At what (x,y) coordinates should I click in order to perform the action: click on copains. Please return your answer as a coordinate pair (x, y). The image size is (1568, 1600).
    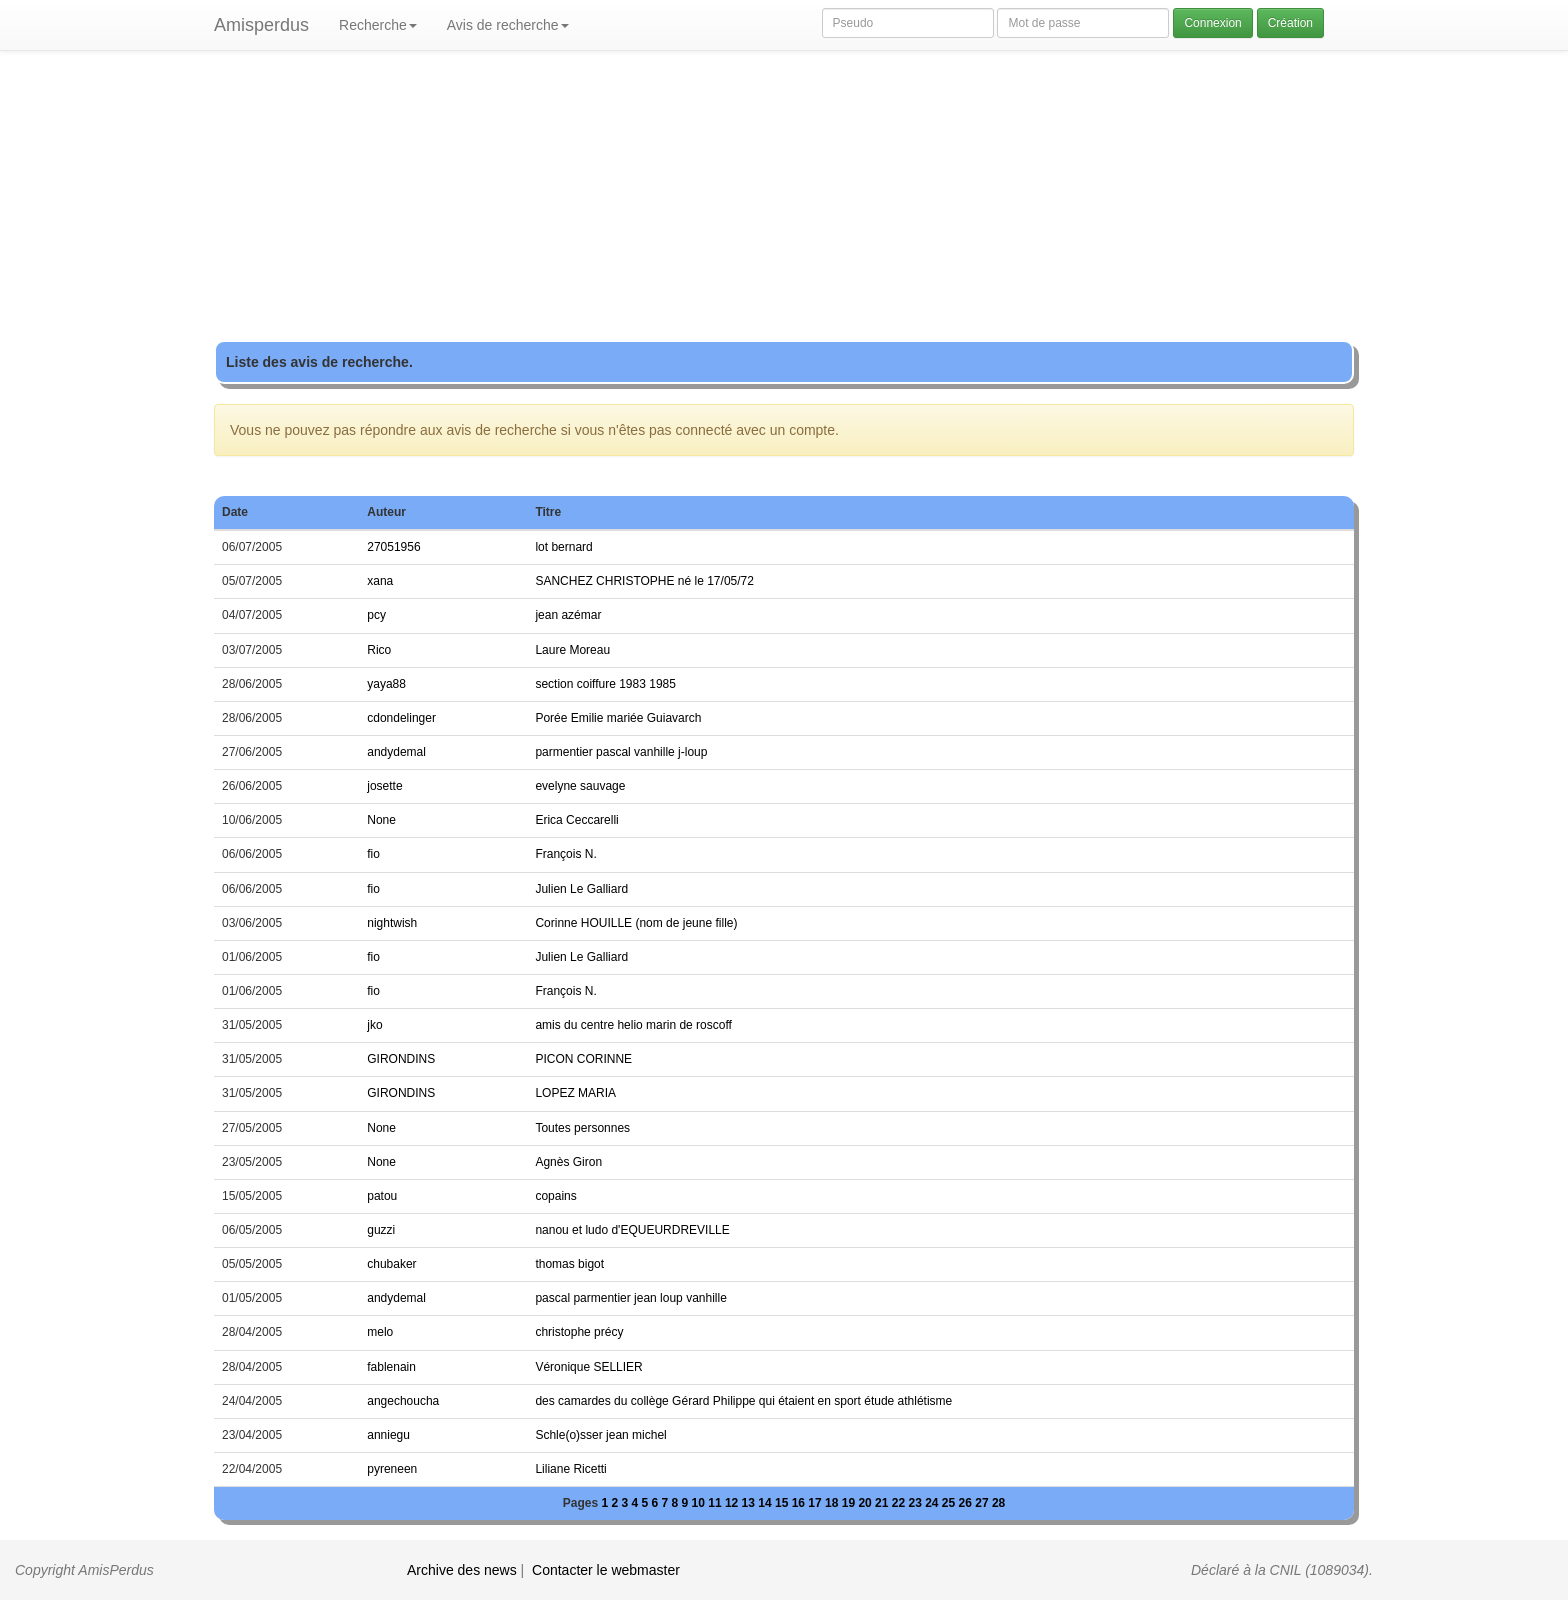
    Looking at the image, I should click on (555, 1196).